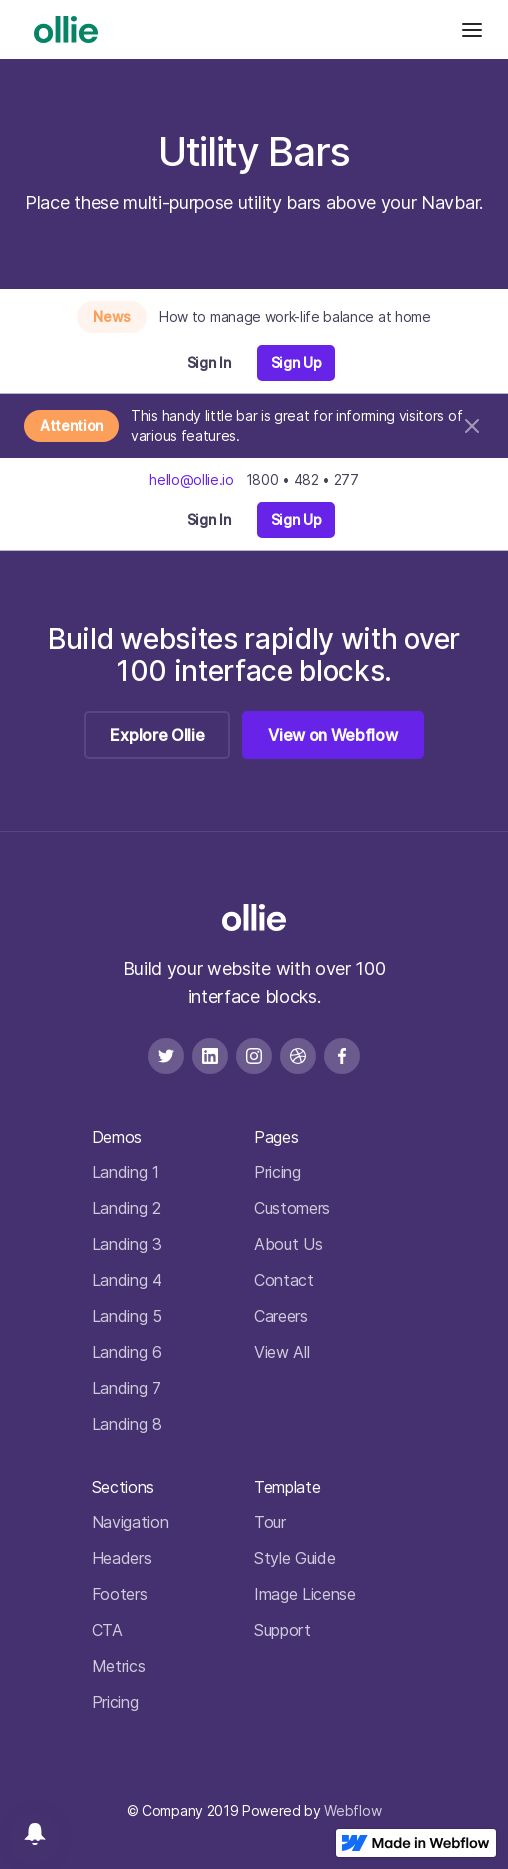  Describe the element at coordinates (130, 1522) in the screenshot. I see `Navigation` at that location.